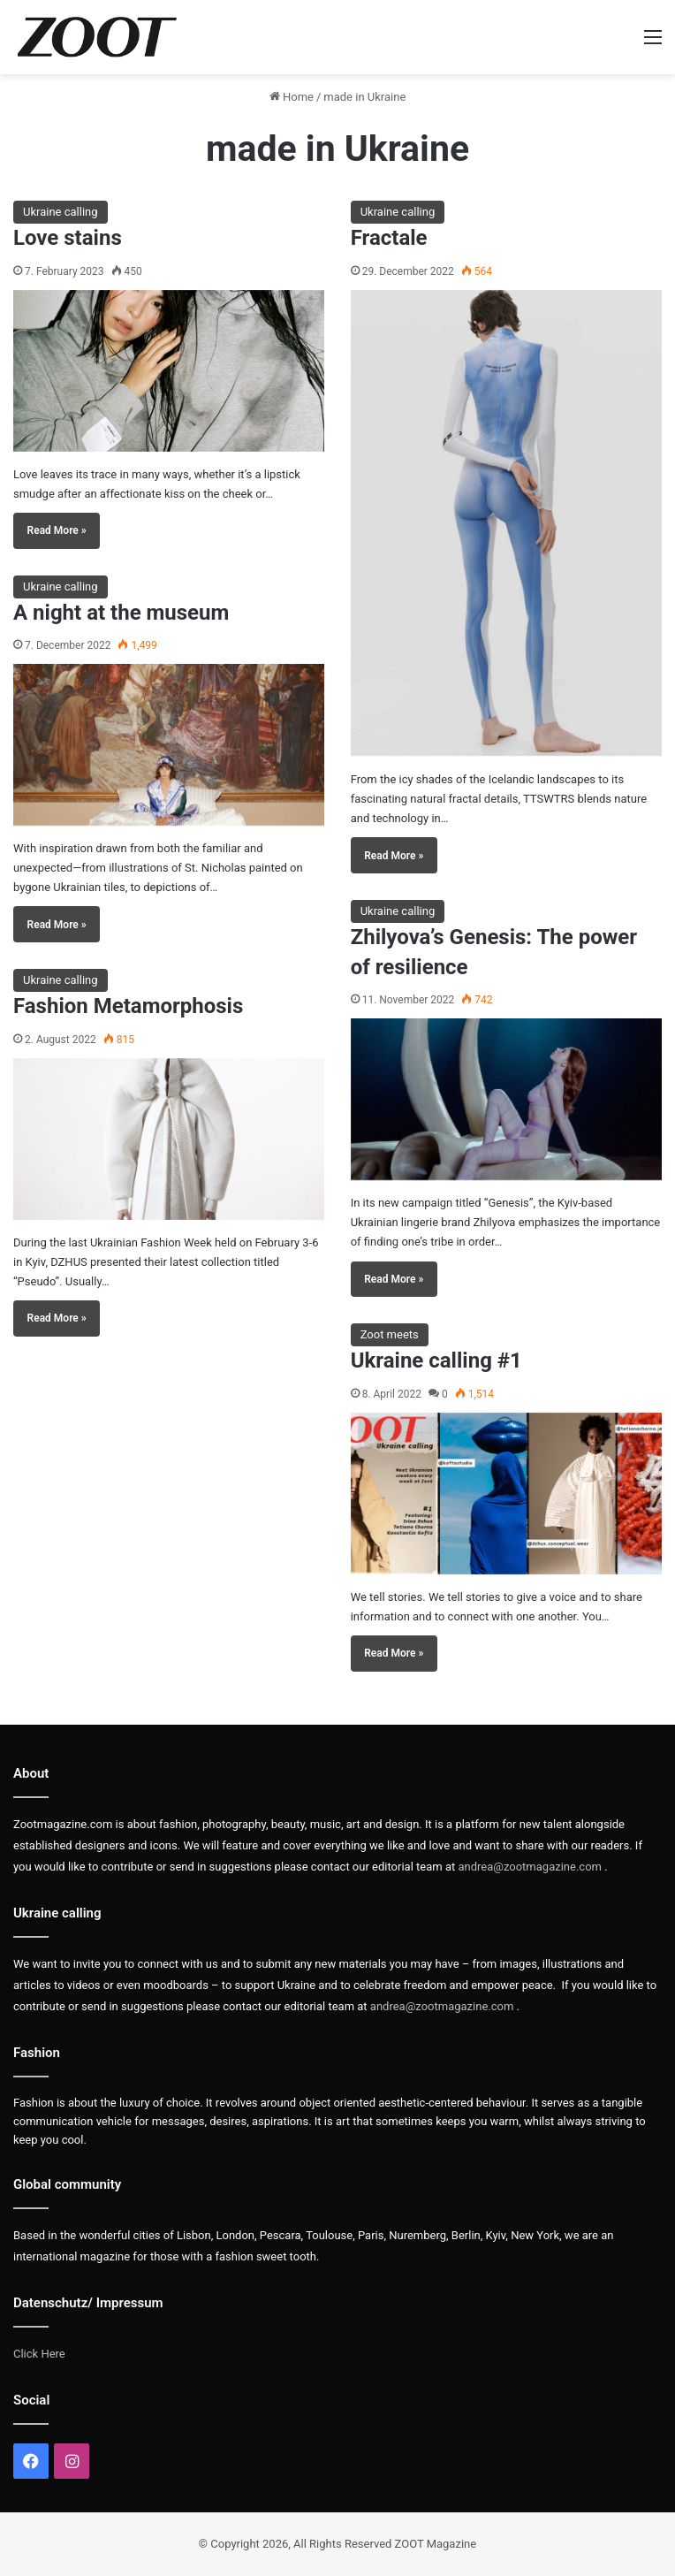 The height and width of the screenshot is (2576, 675). What do you see at coordinates (506, 1099) in the screenshot?
I see `[Zhilyova’s Genesis: The power of resilience]` at bounding box center [506, 1099].